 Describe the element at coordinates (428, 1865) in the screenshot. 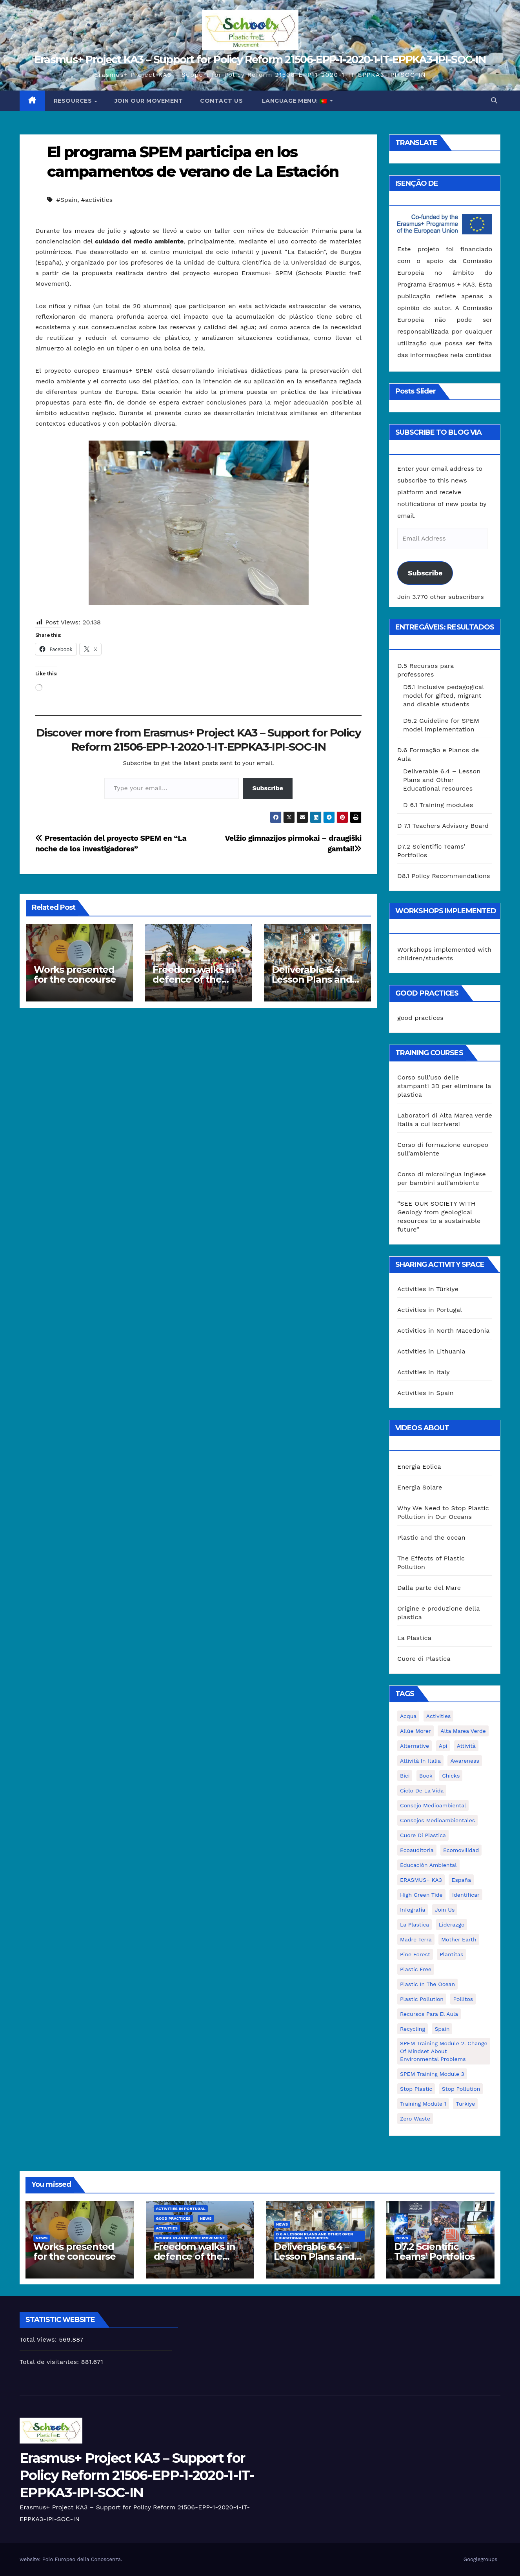

I see `educación ambiental [educación ambiental (2 itens)]` at that location.